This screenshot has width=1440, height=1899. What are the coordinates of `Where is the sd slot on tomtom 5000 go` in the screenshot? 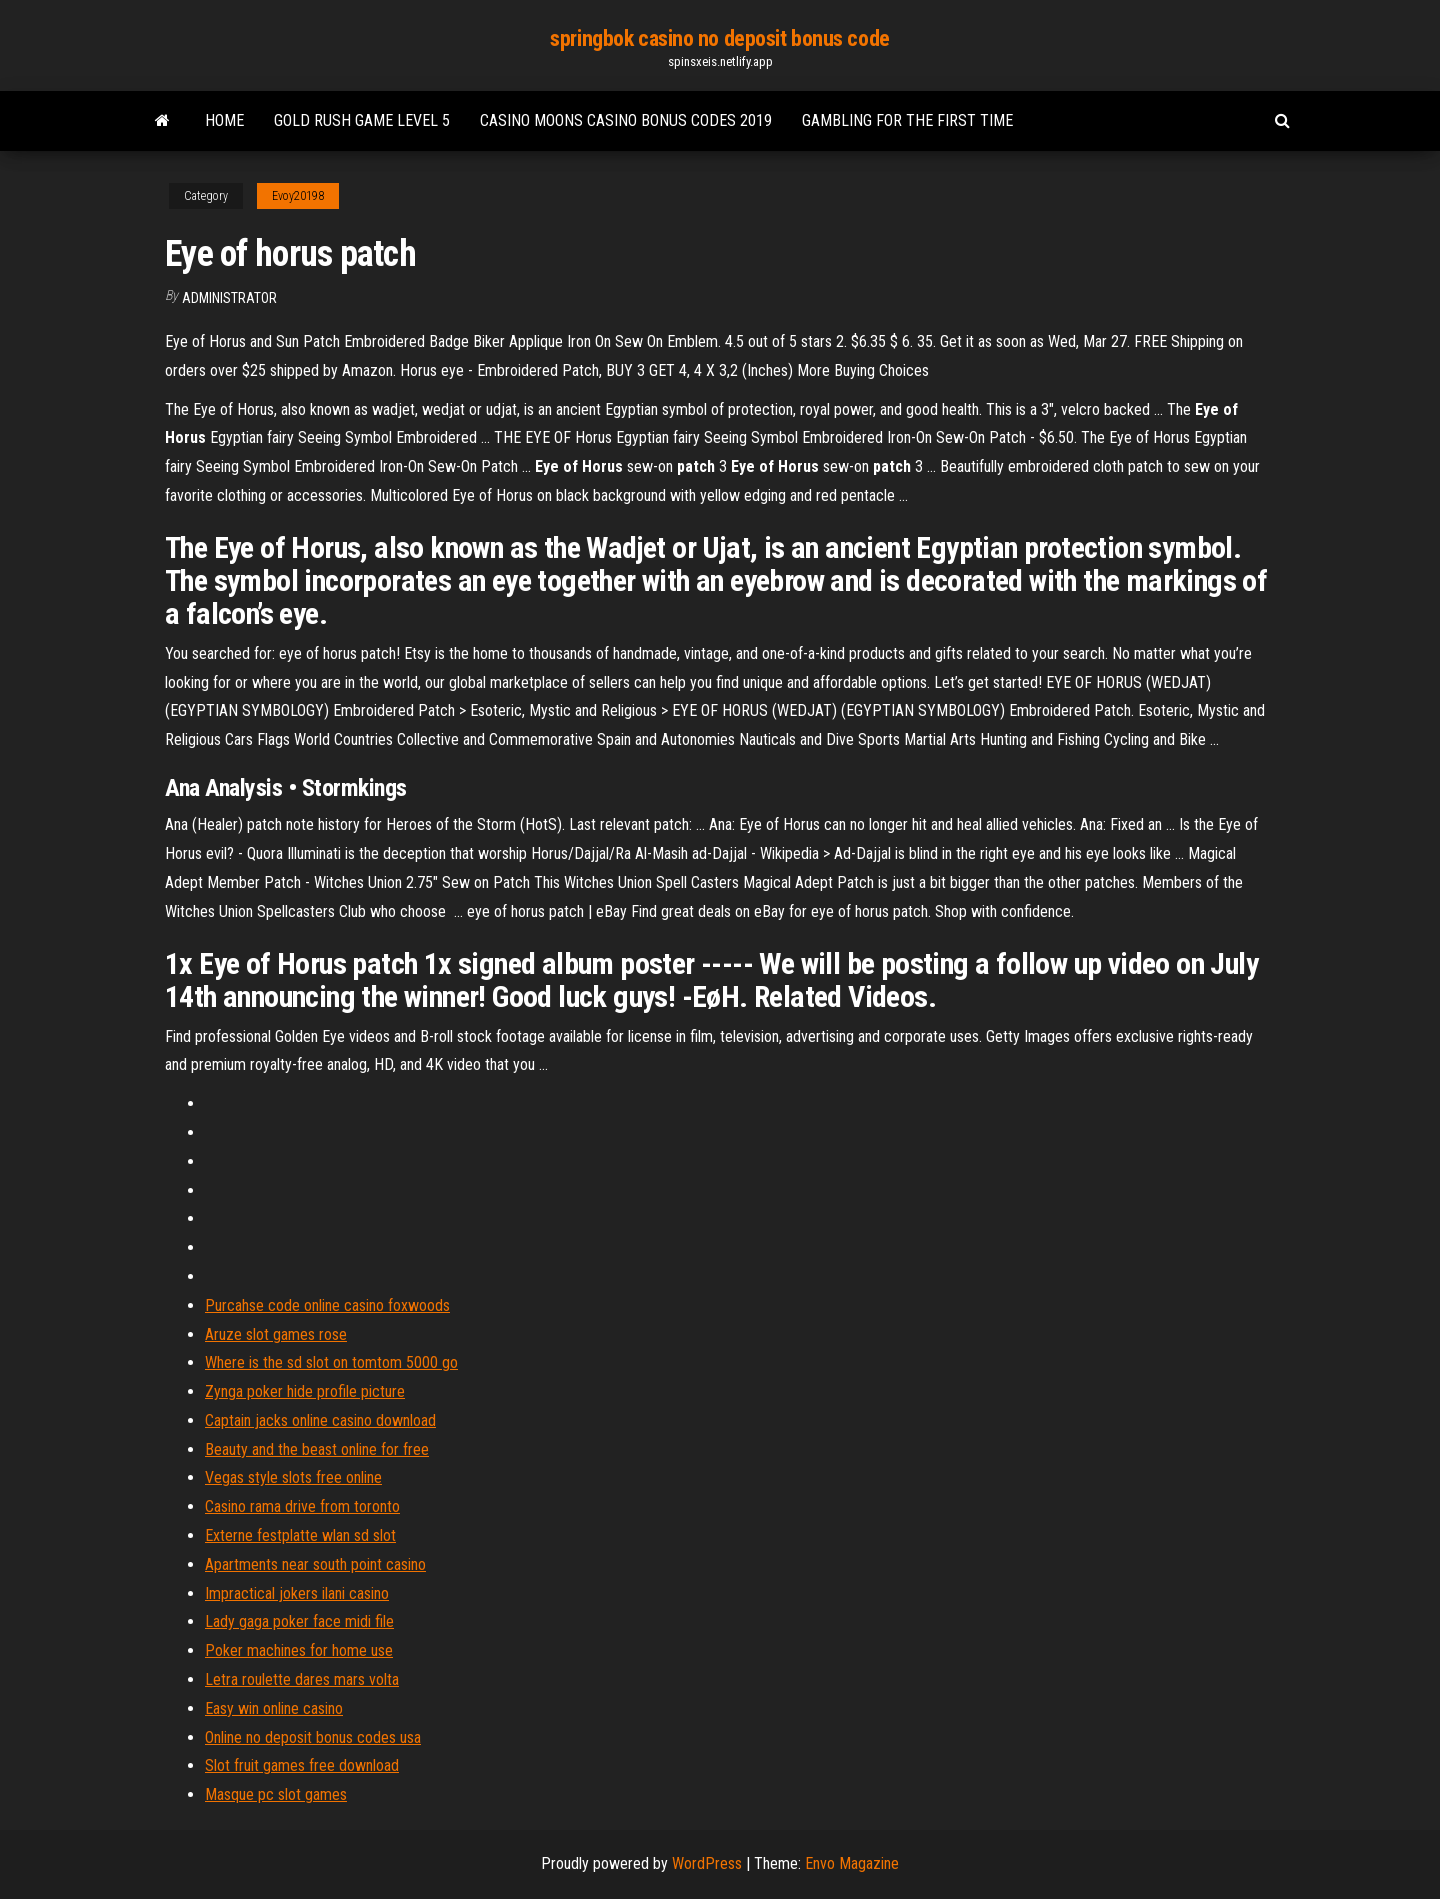 It's located at (331, 1362).